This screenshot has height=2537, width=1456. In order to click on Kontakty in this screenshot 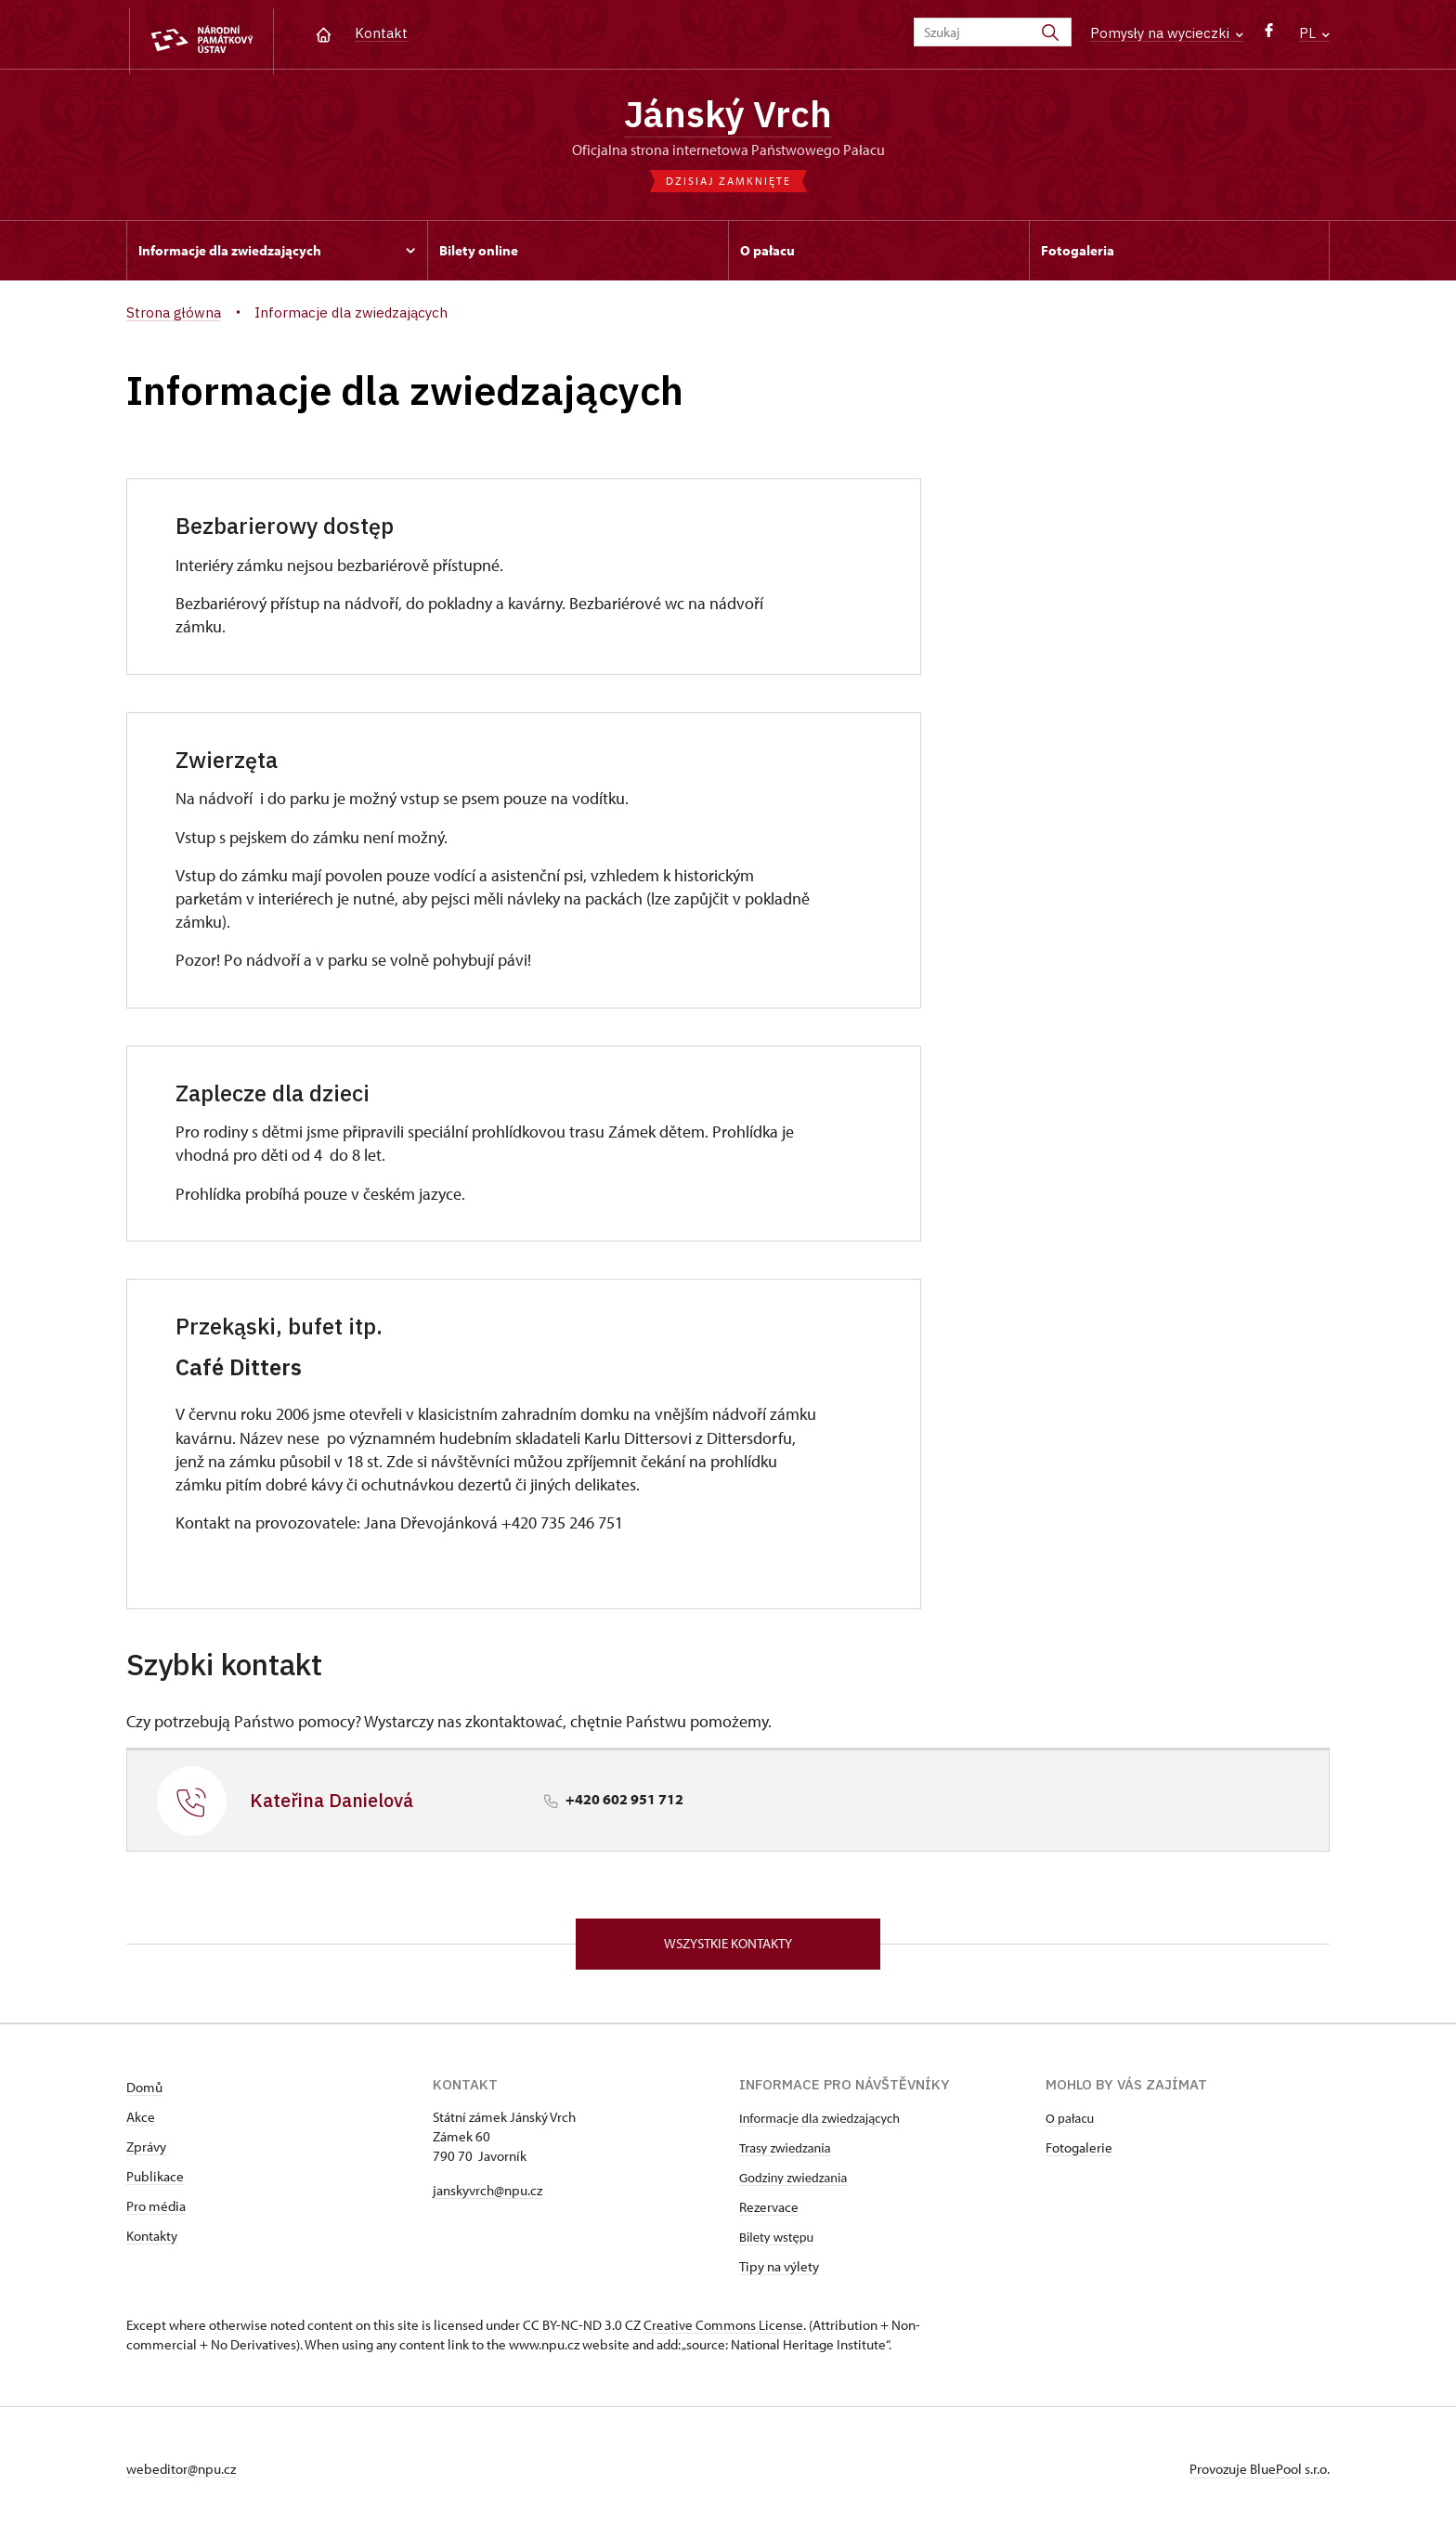, I will do `click(151, 2242)`.